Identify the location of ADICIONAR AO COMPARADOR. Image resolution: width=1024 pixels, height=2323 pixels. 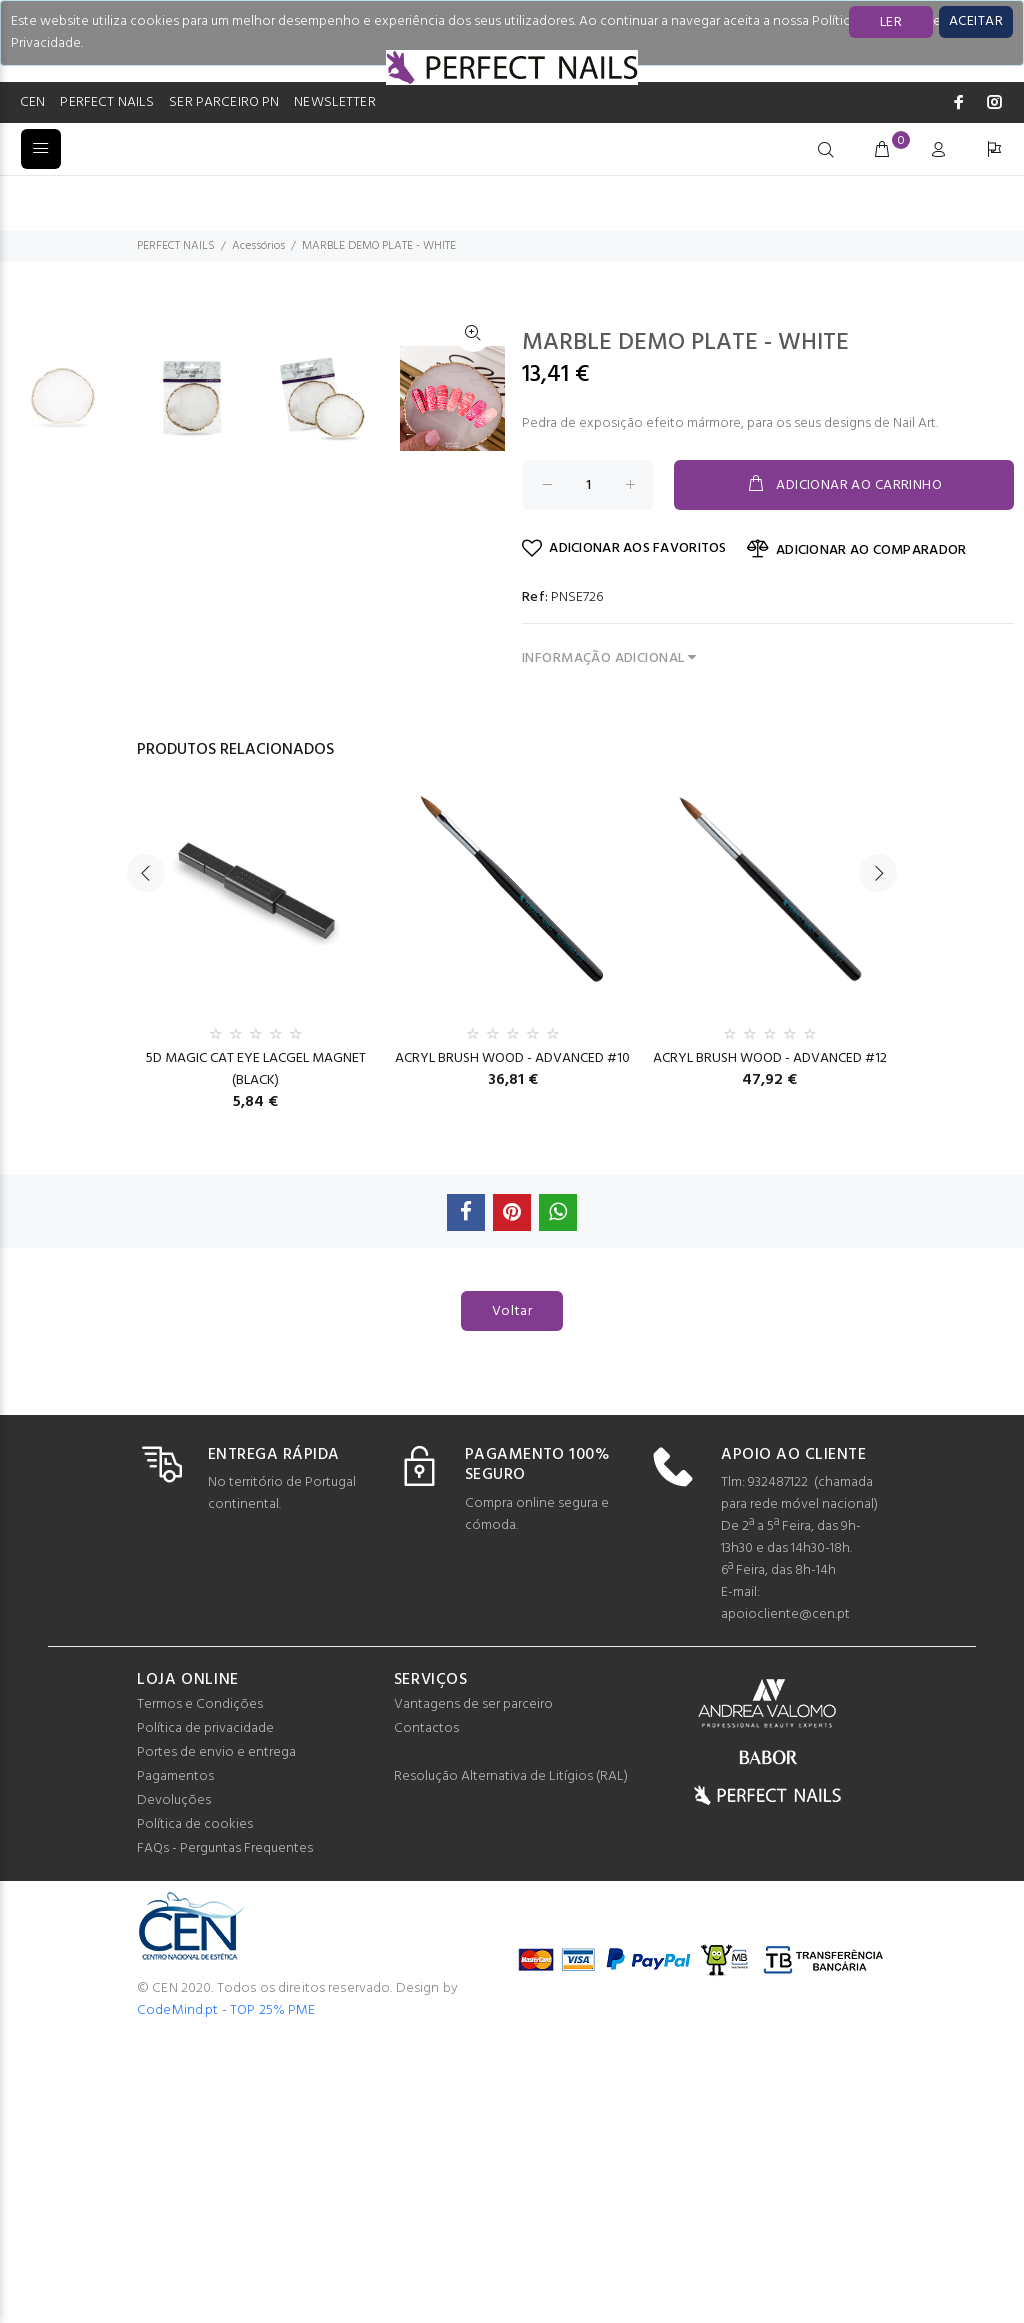
(857, 550).